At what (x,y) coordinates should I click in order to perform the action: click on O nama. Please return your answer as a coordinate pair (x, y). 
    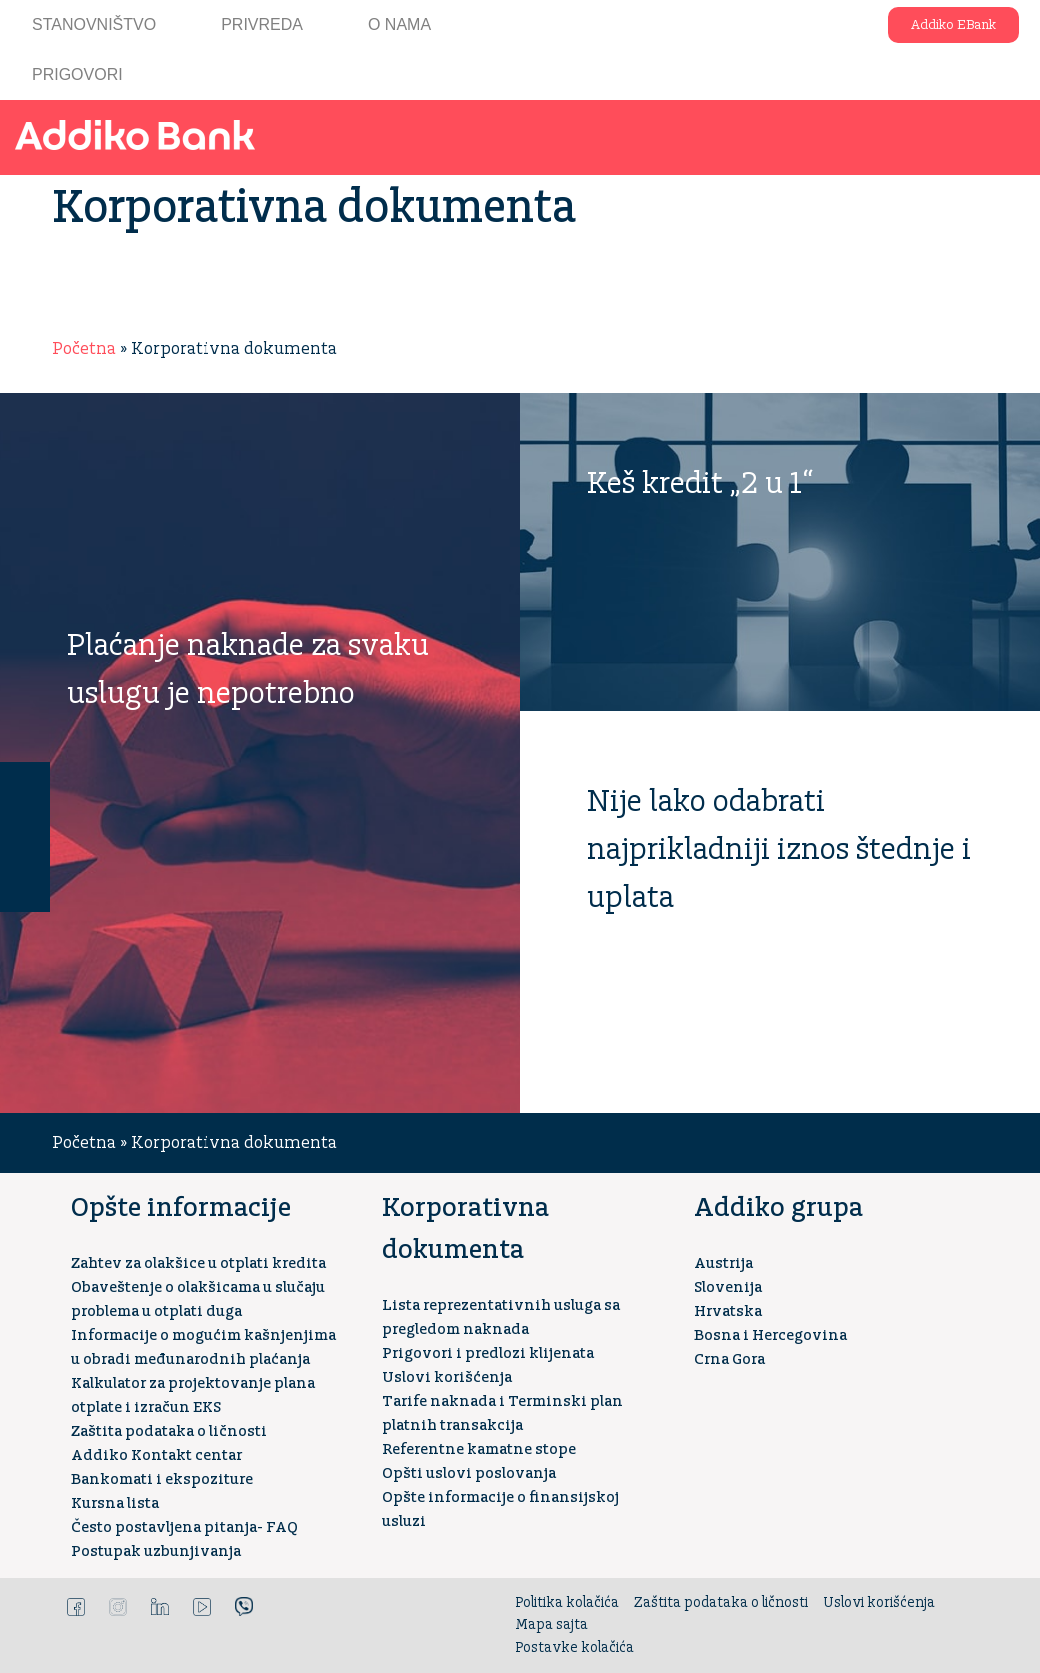
    Looking at the image, I should click on (399, 24).